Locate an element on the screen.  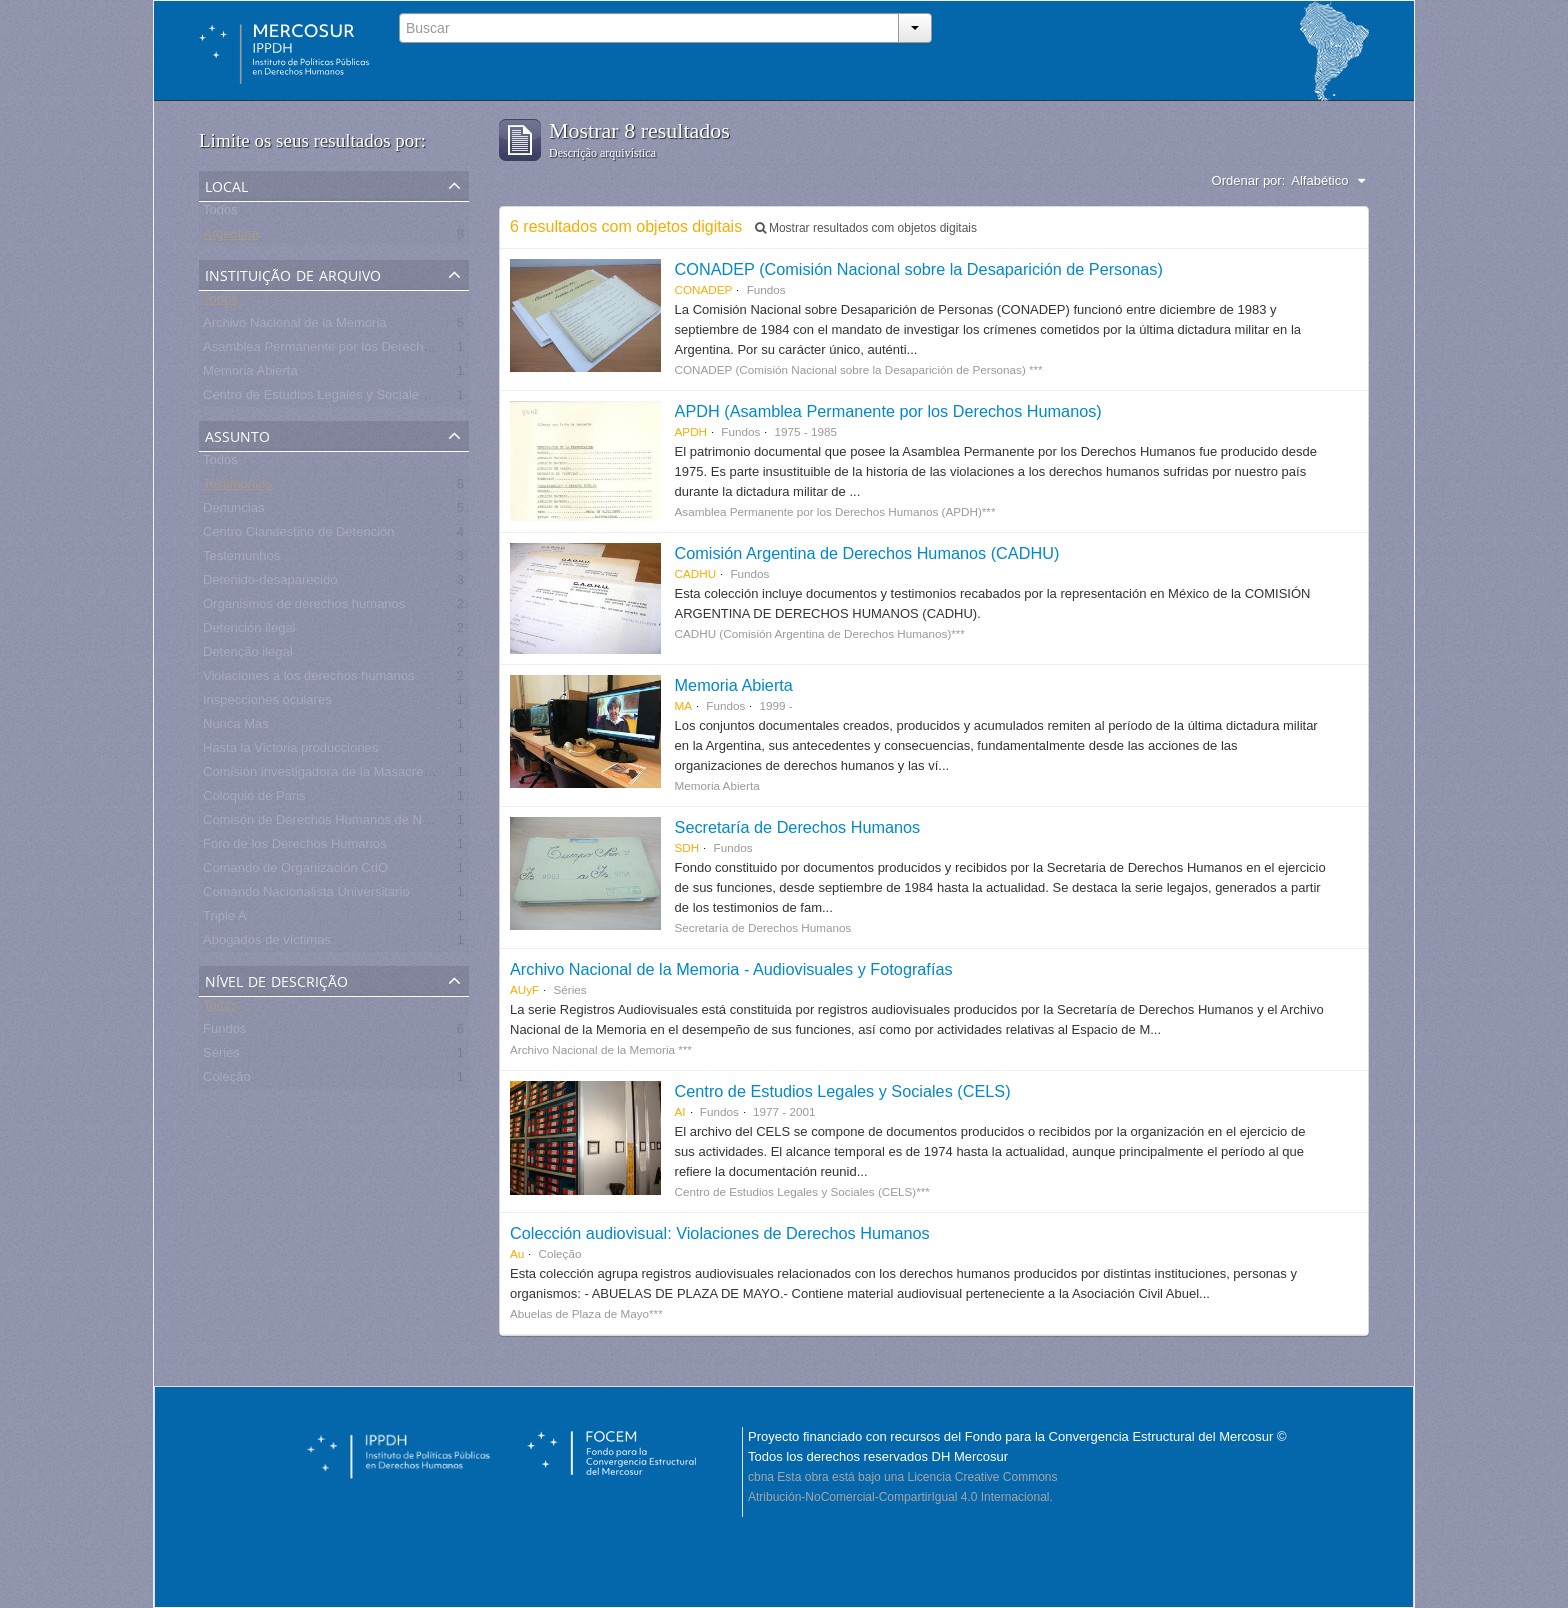
Foro de los Derechos Humanos is located at coordinates (295, 847).